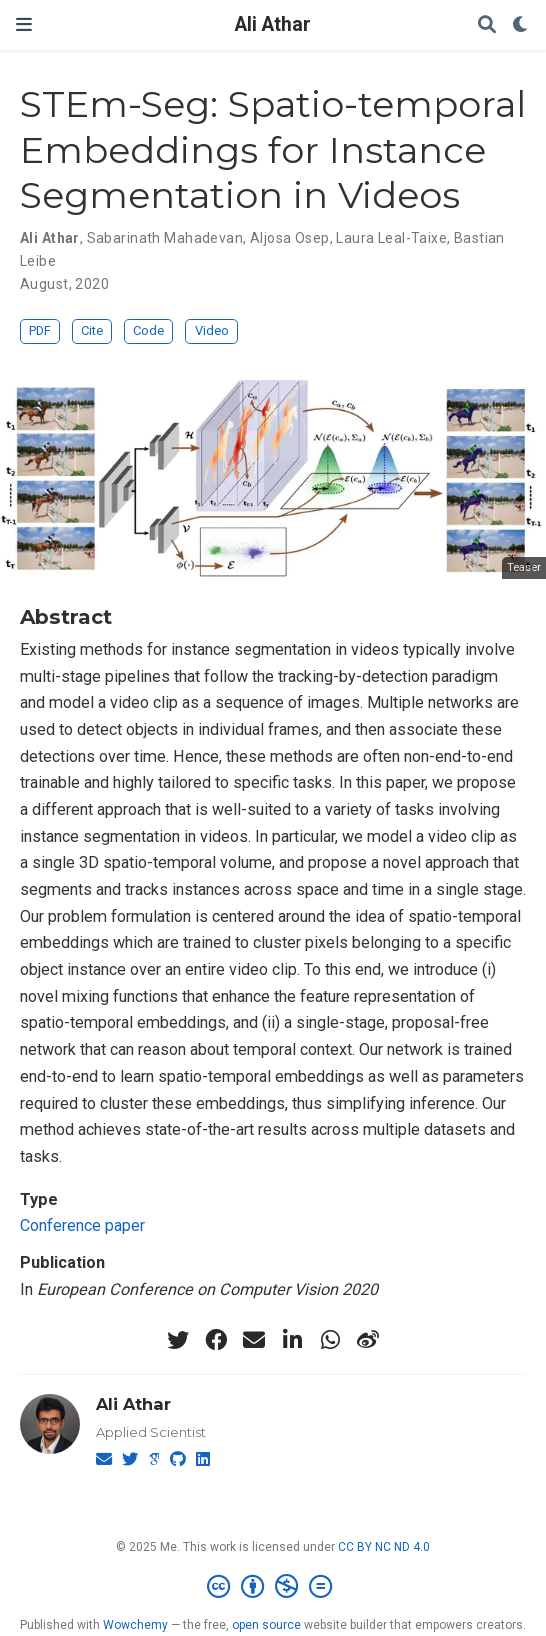 This screenshot has width=546, height=1636. Describe the element at coordinates (273, 24) in the screenshot. I see `Ali Athar` at that location.